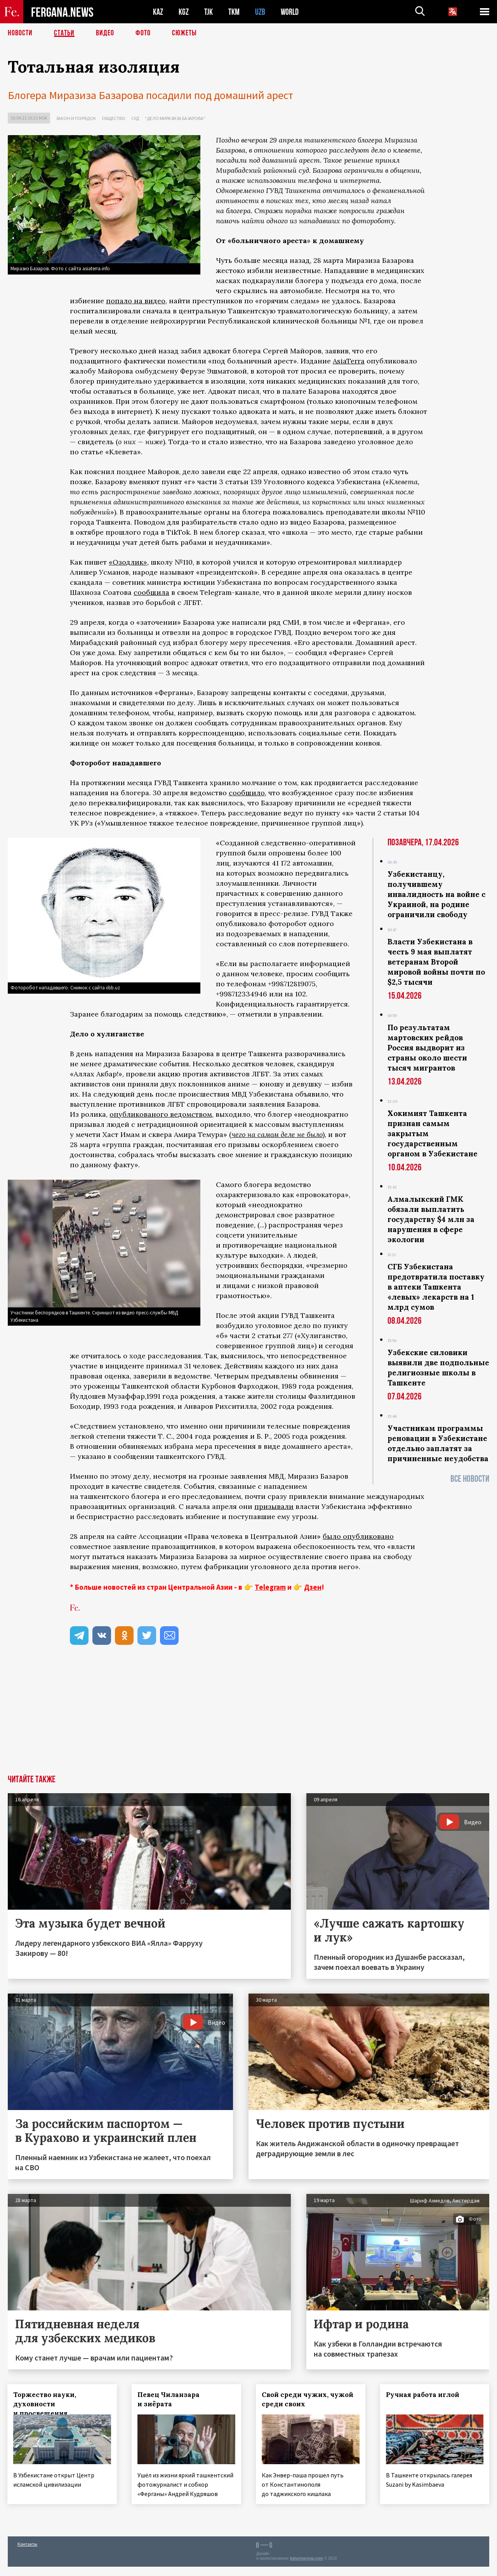 This screenshot has width=497, height=2576. Describe the element at coordinates (158, 12) in the screenshot. I see `KAZ` at that location.